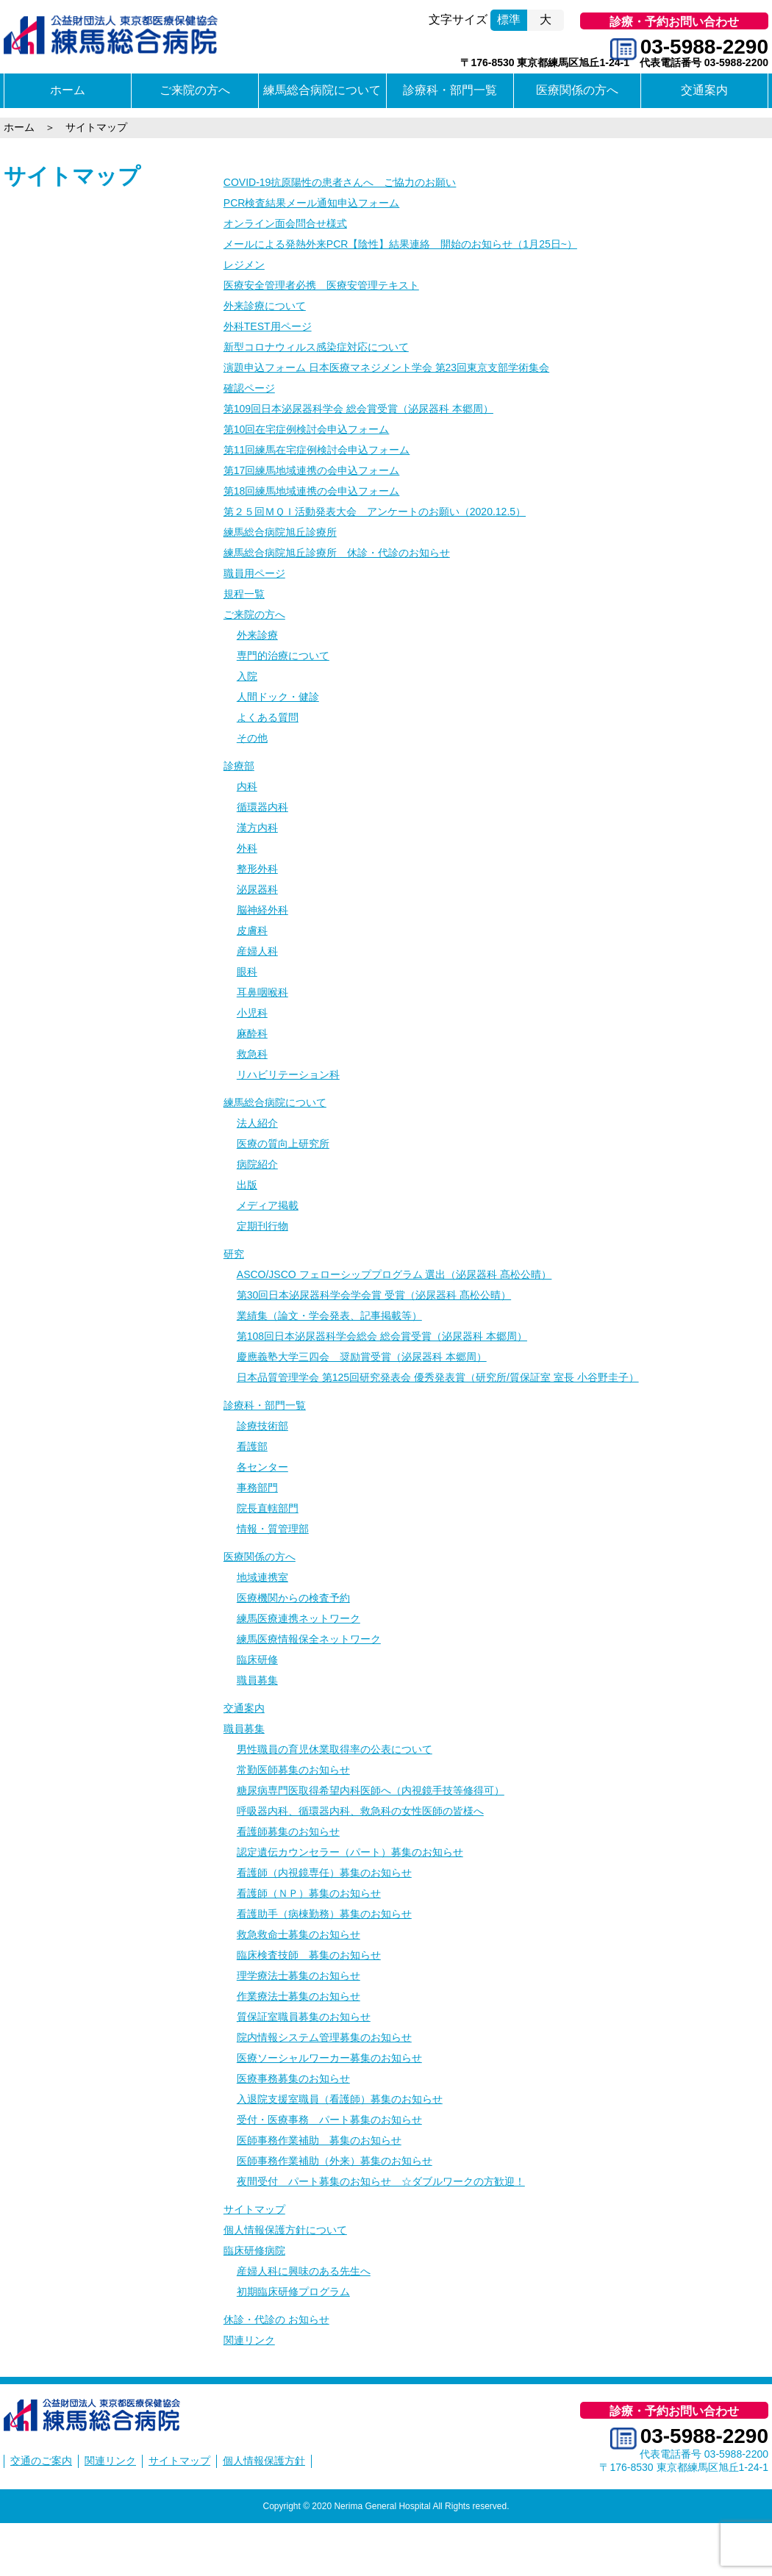 Image resolution: width=772 pixels, height=2576 pixels. Describe the element at coordinates (254, 573) in the screenshot. I see `職員用ページ` at that location.